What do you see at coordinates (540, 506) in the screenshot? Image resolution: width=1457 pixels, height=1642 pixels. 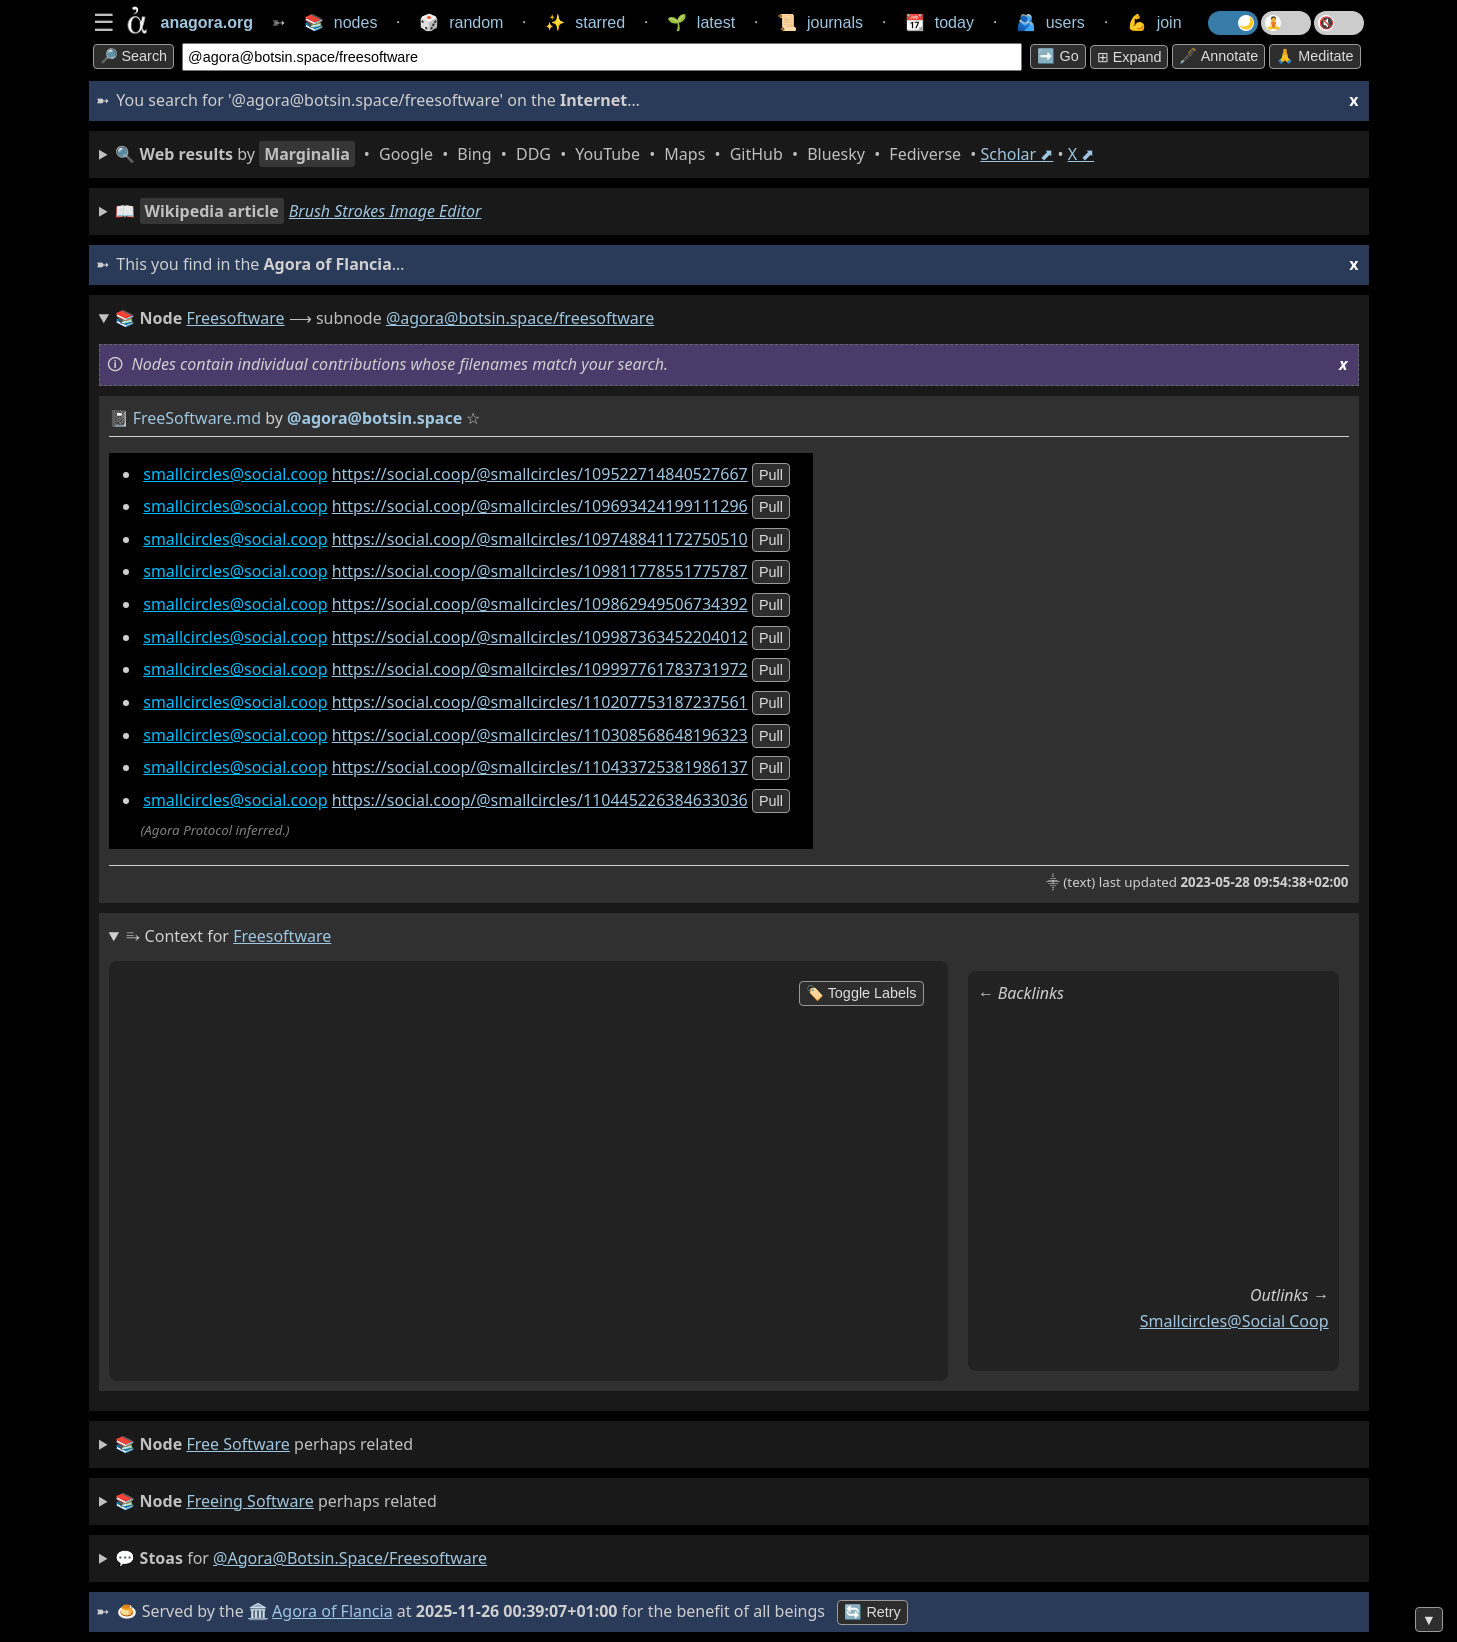 I see `https://social.coop/@smallcircles/109693424199111296` at bounding box center [540, 506].